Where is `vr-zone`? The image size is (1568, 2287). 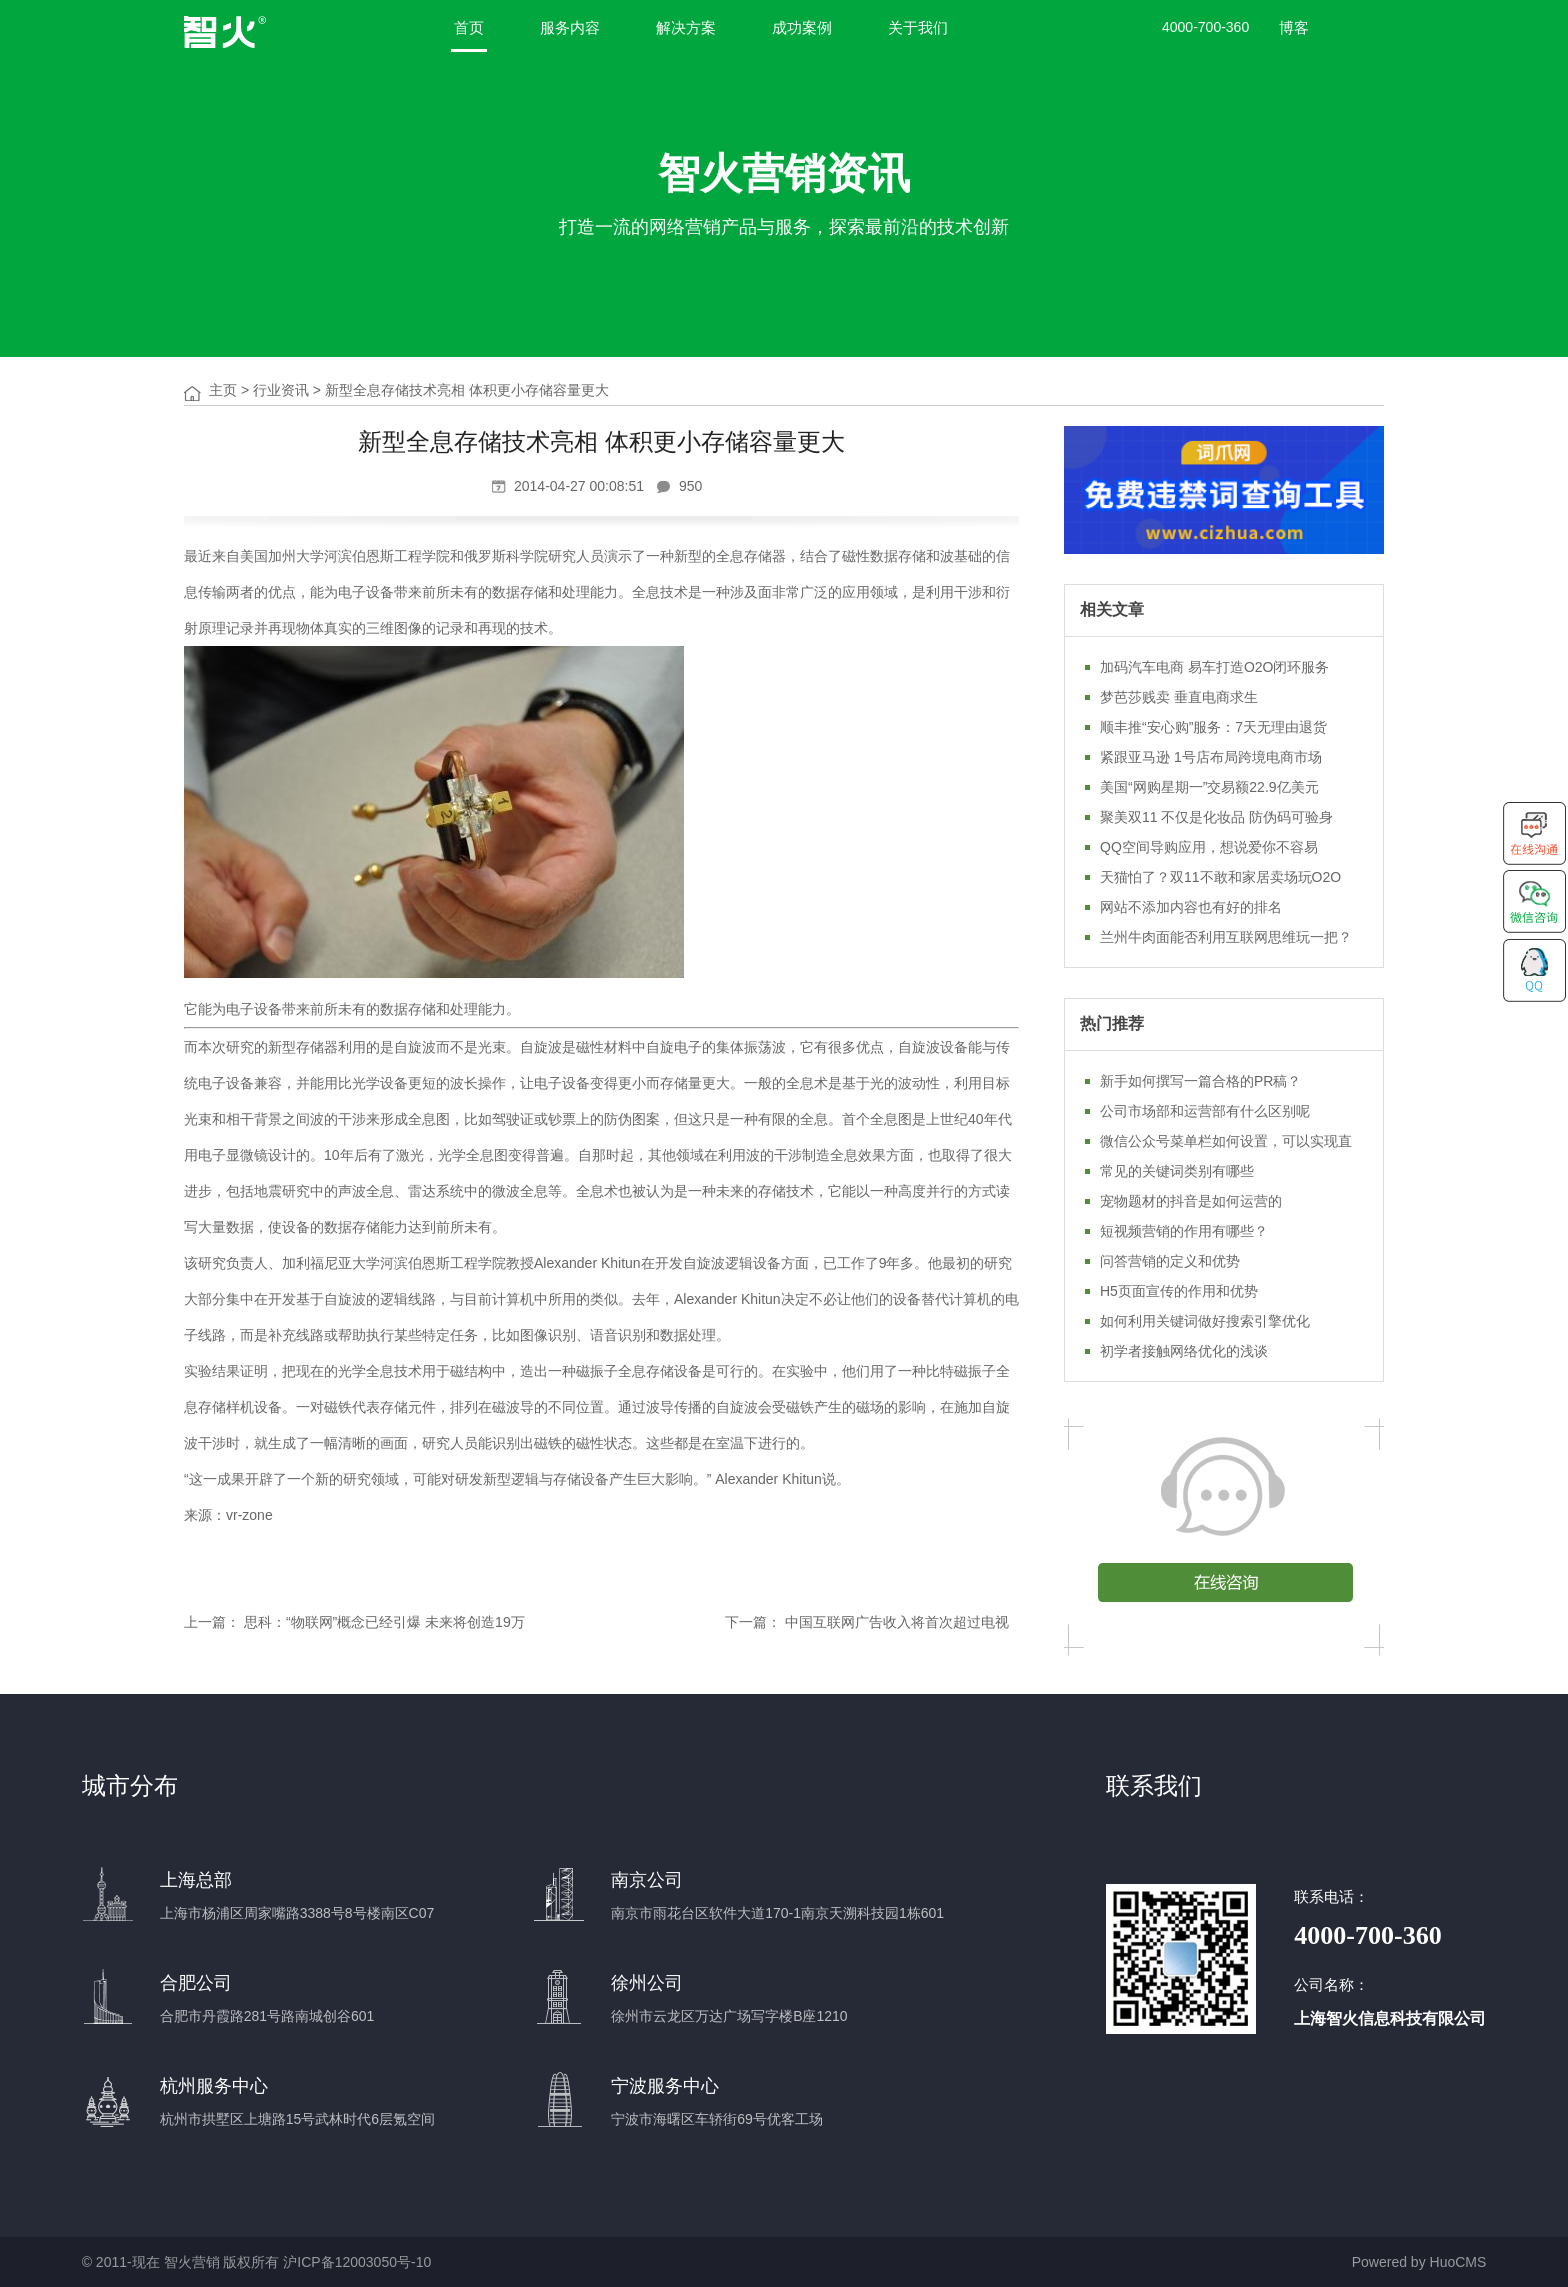 vr-zone is located at coordinates (249, 1515).